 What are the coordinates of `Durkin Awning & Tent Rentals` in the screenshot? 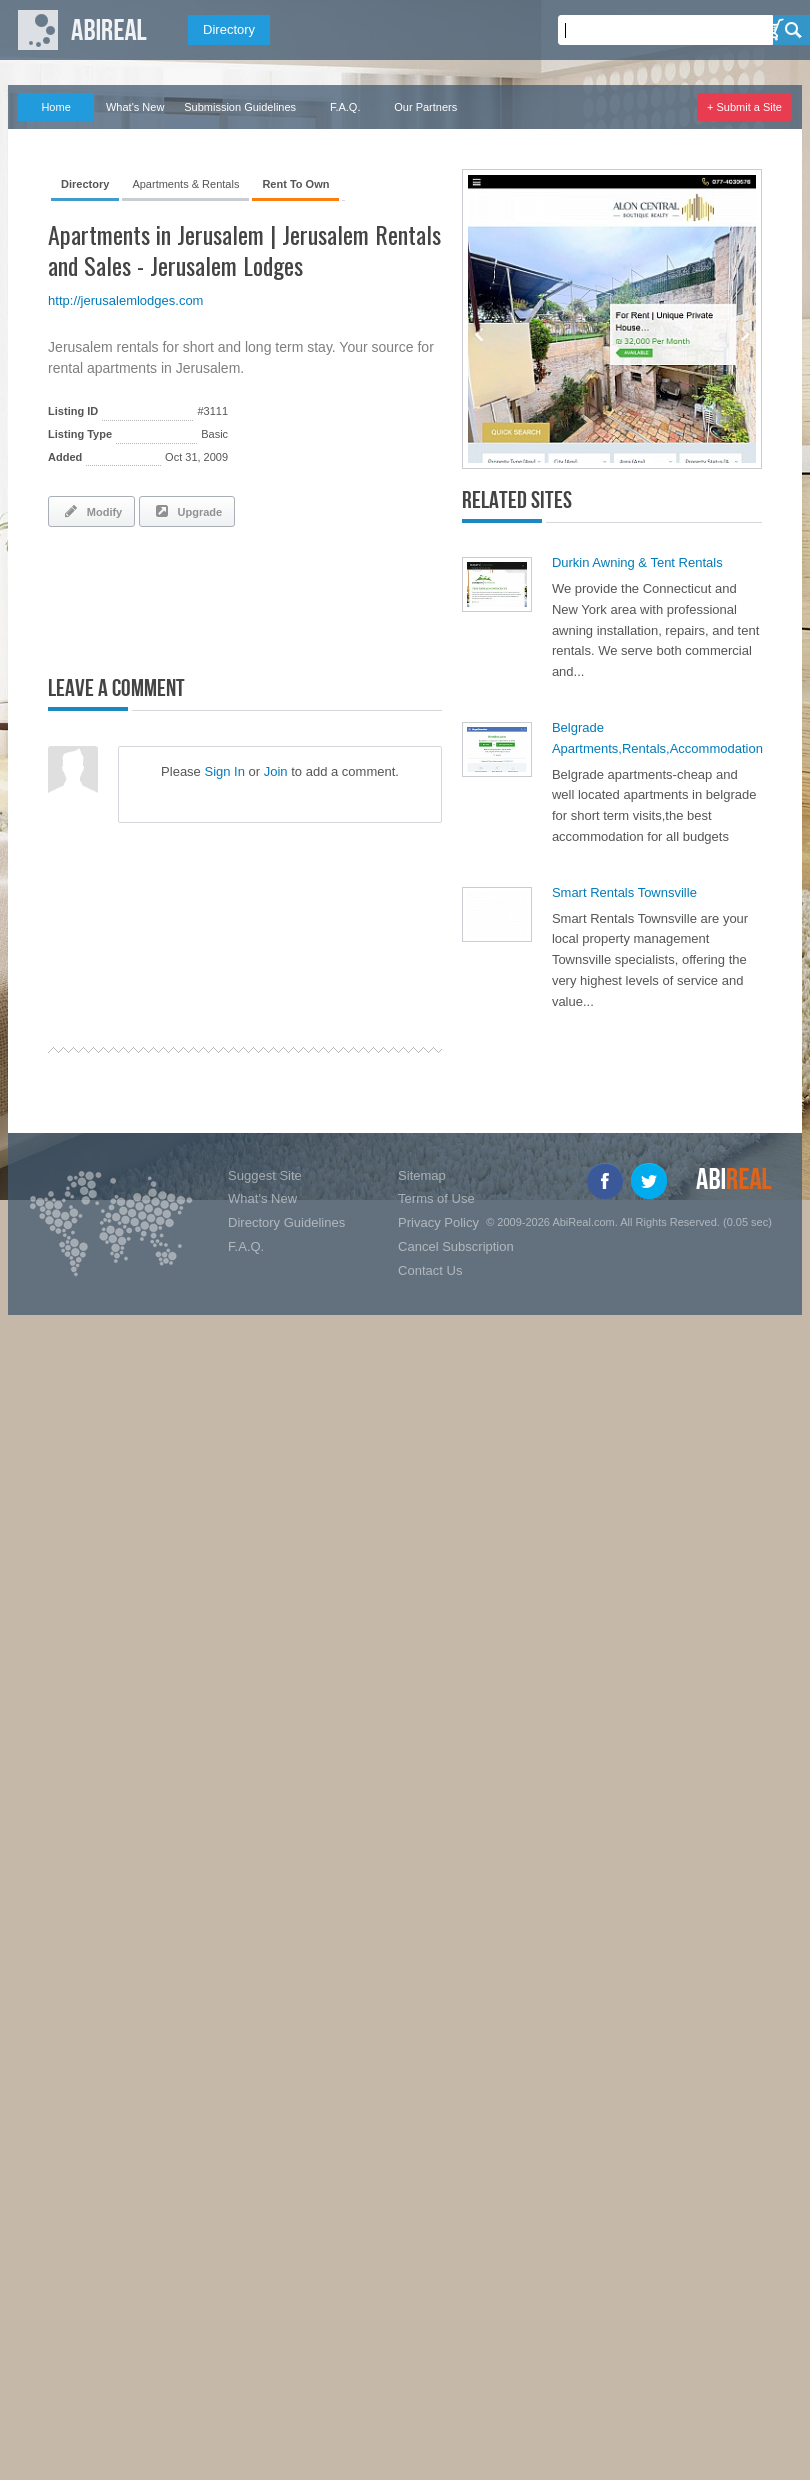 It's located at (637, 562).